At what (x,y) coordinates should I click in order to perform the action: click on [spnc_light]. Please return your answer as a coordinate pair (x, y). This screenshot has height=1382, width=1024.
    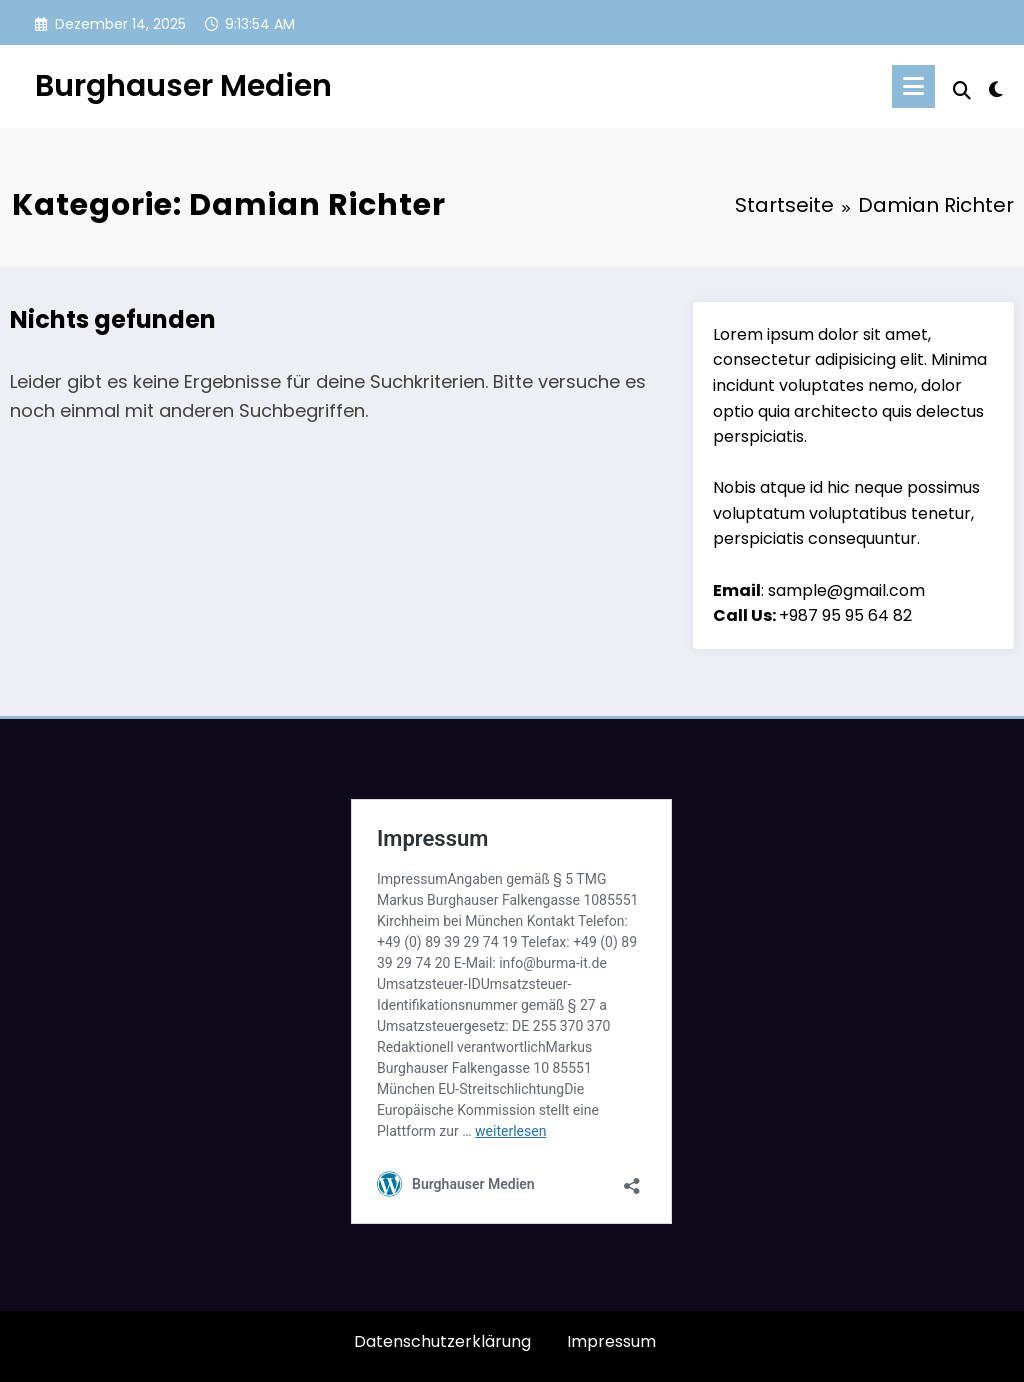
    Looking at the image, I should click on (996, 87).